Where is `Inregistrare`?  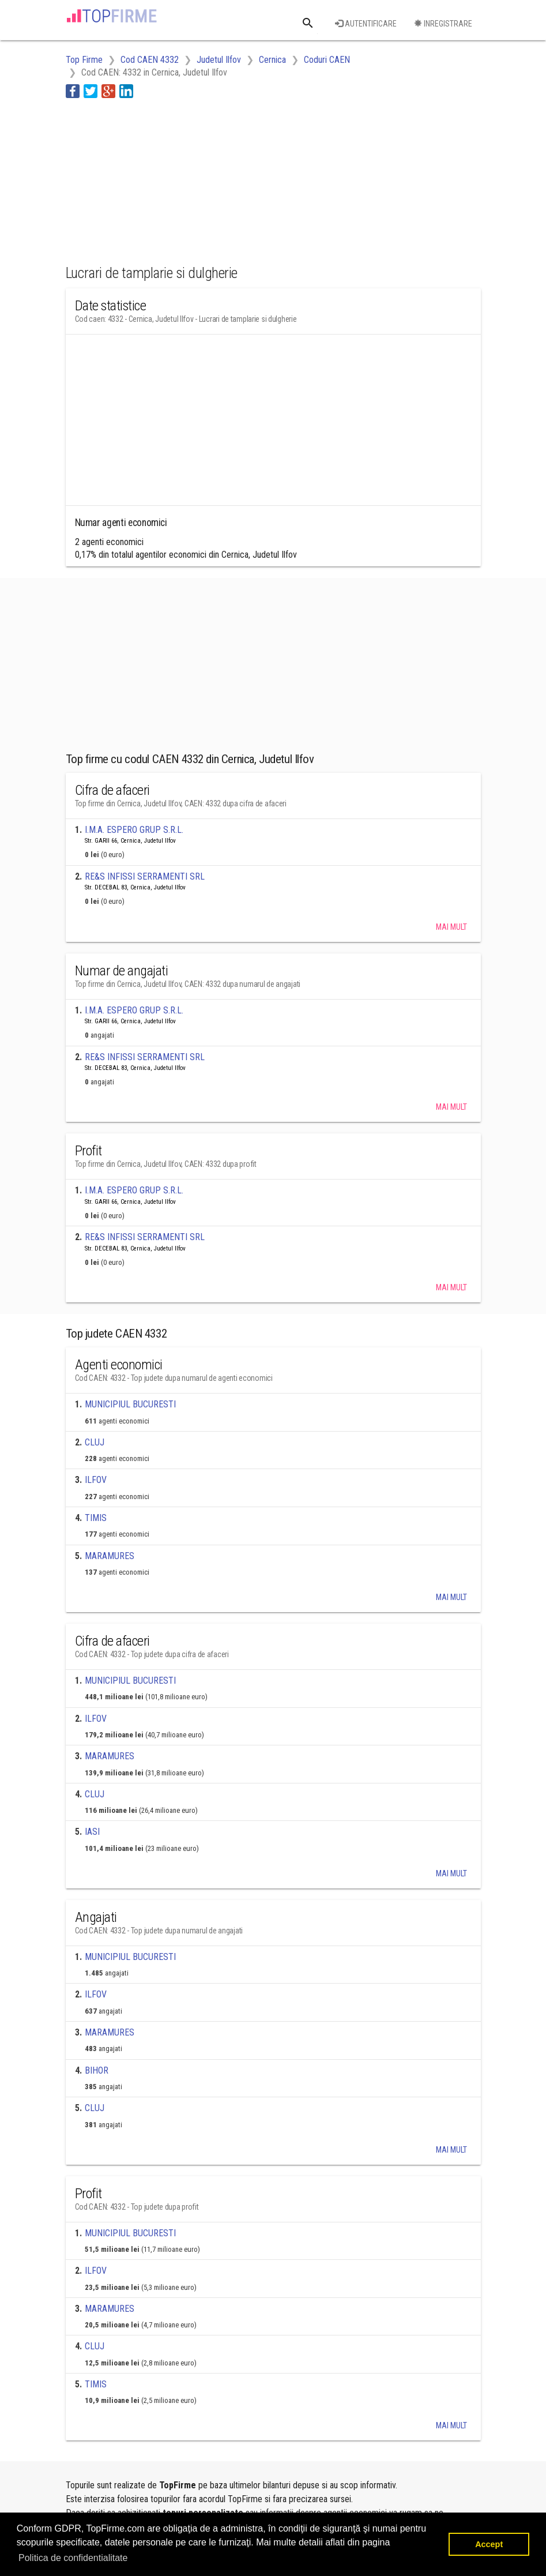
Inregistrare is located at coordinates (443, 23).